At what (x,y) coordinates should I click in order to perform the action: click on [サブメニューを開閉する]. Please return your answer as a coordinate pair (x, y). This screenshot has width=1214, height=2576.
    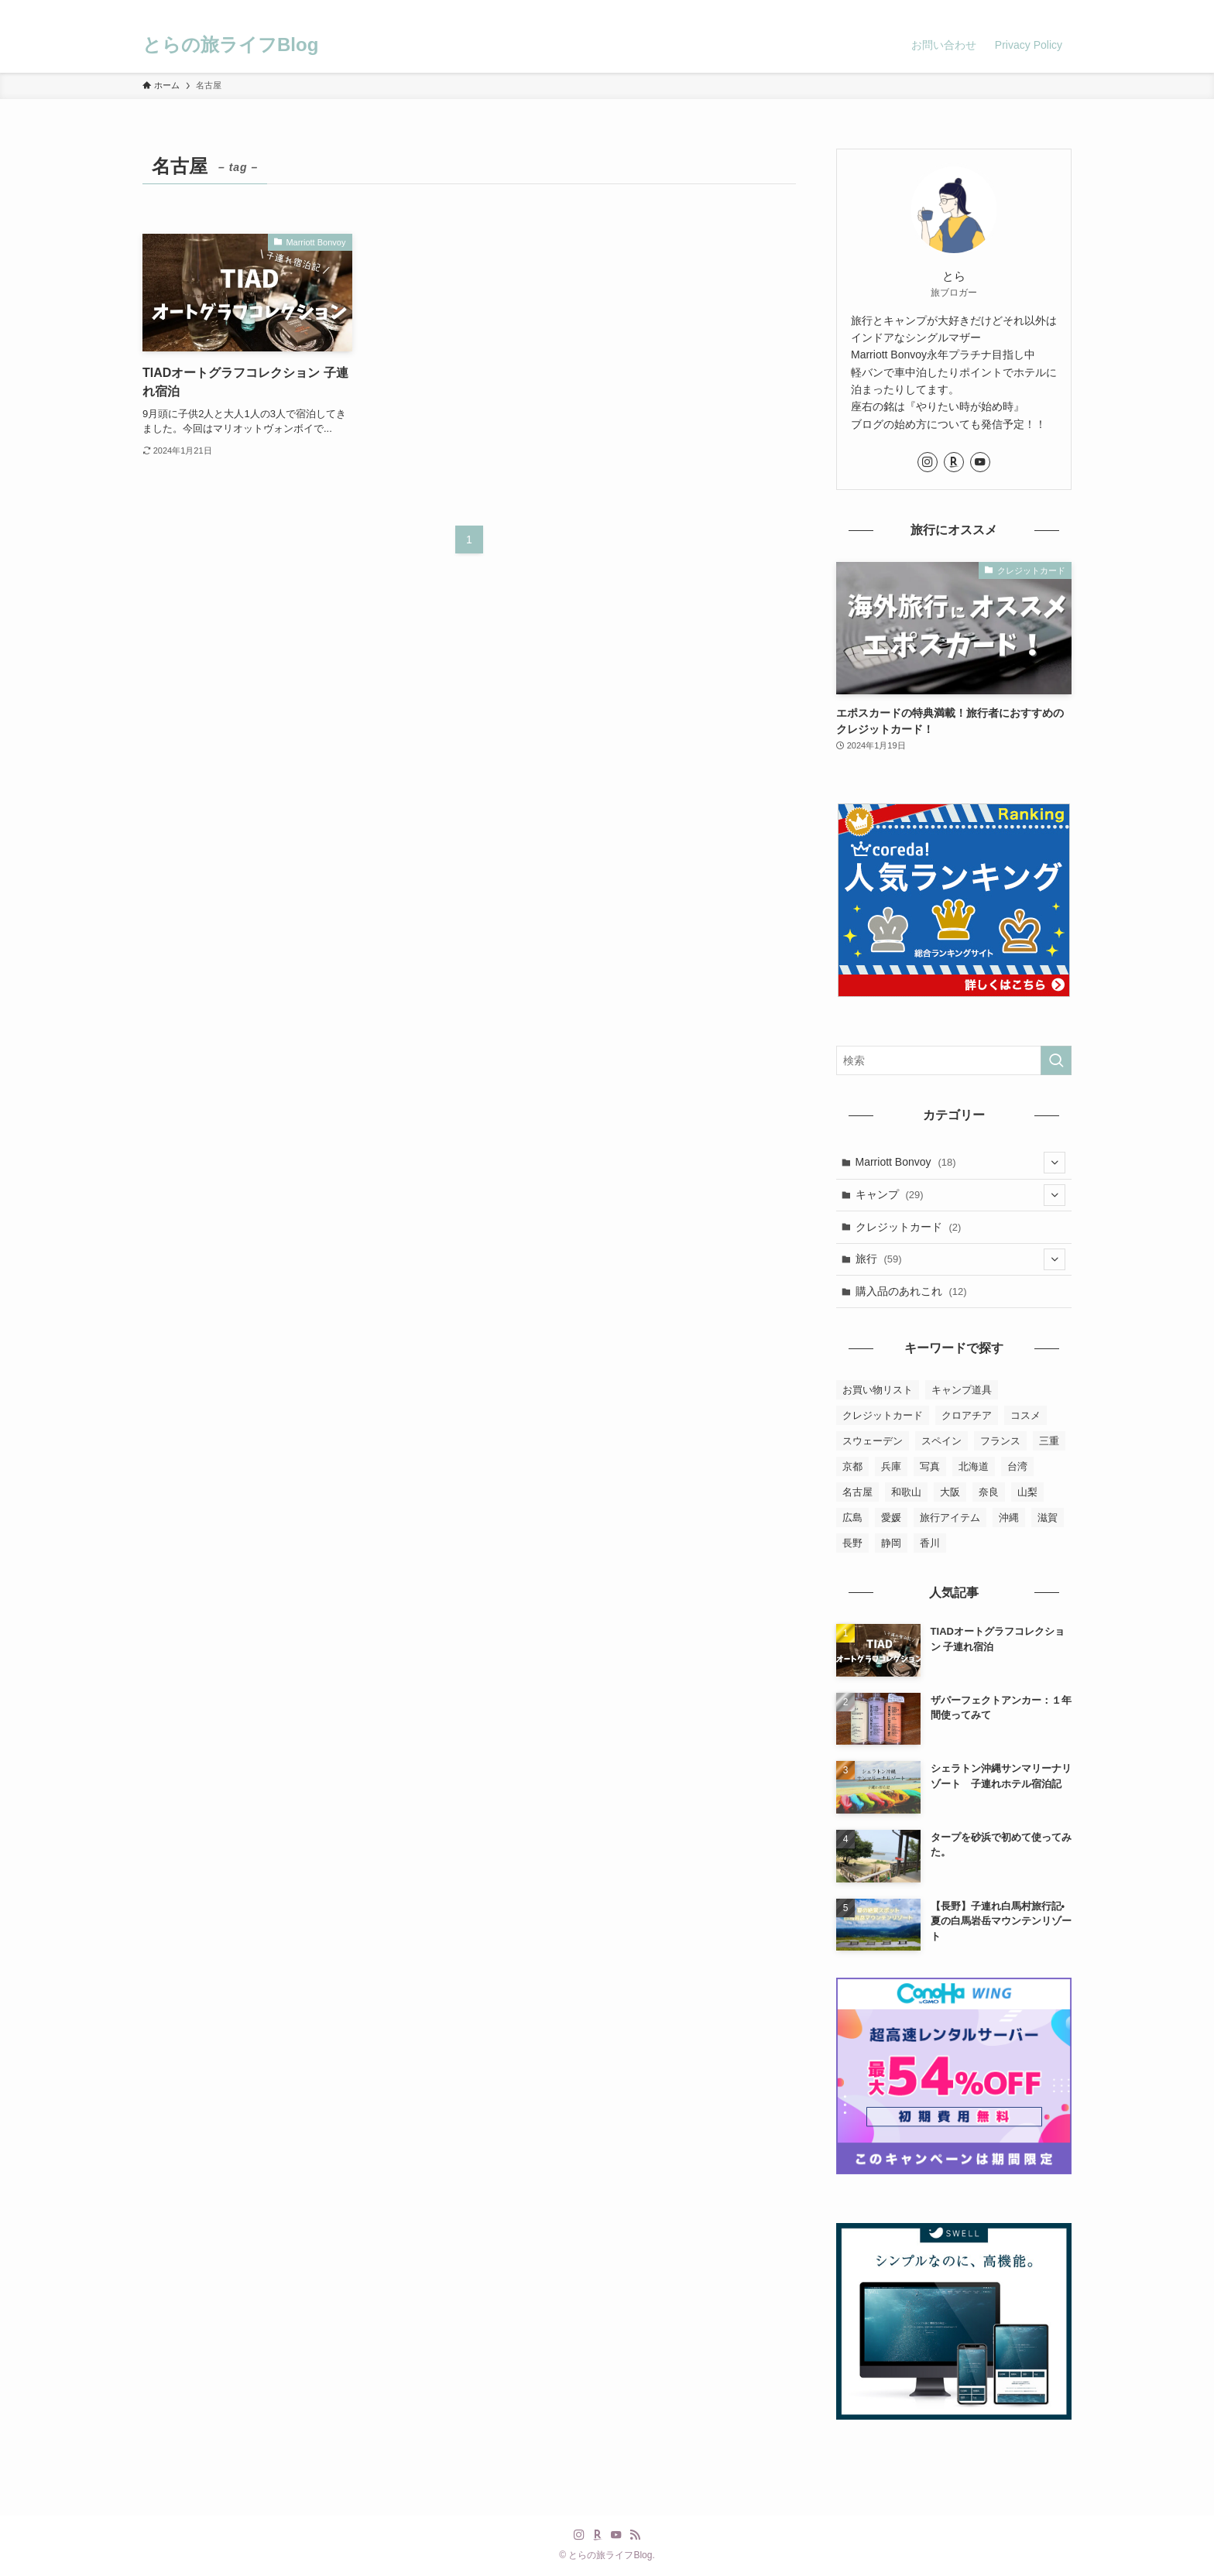
    Looking at the image, I should click on (1054, 1162).